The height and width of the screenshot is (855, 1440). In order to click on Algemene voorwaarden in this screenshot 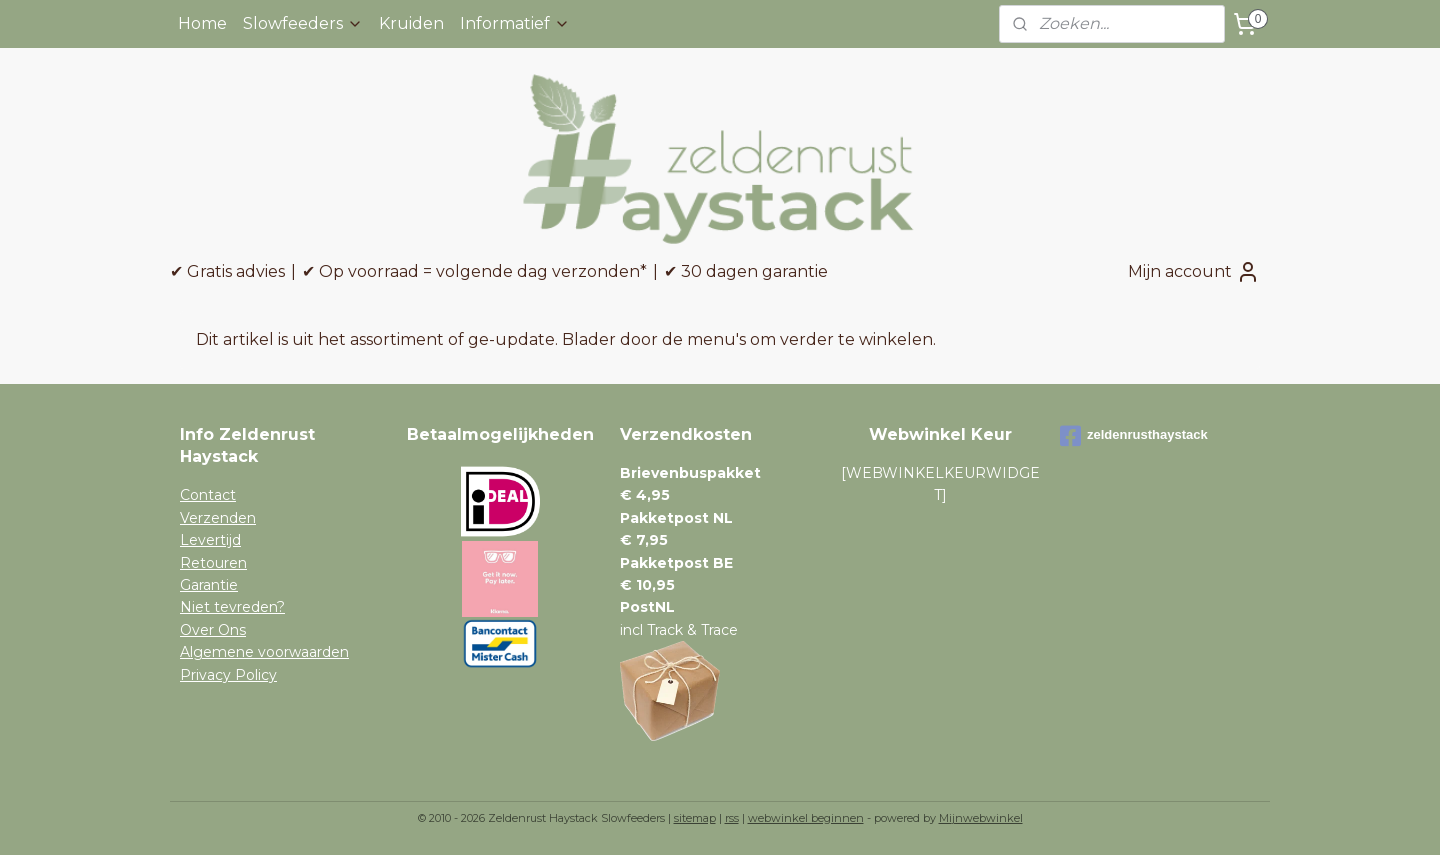, I will do `click(264, 652)`.